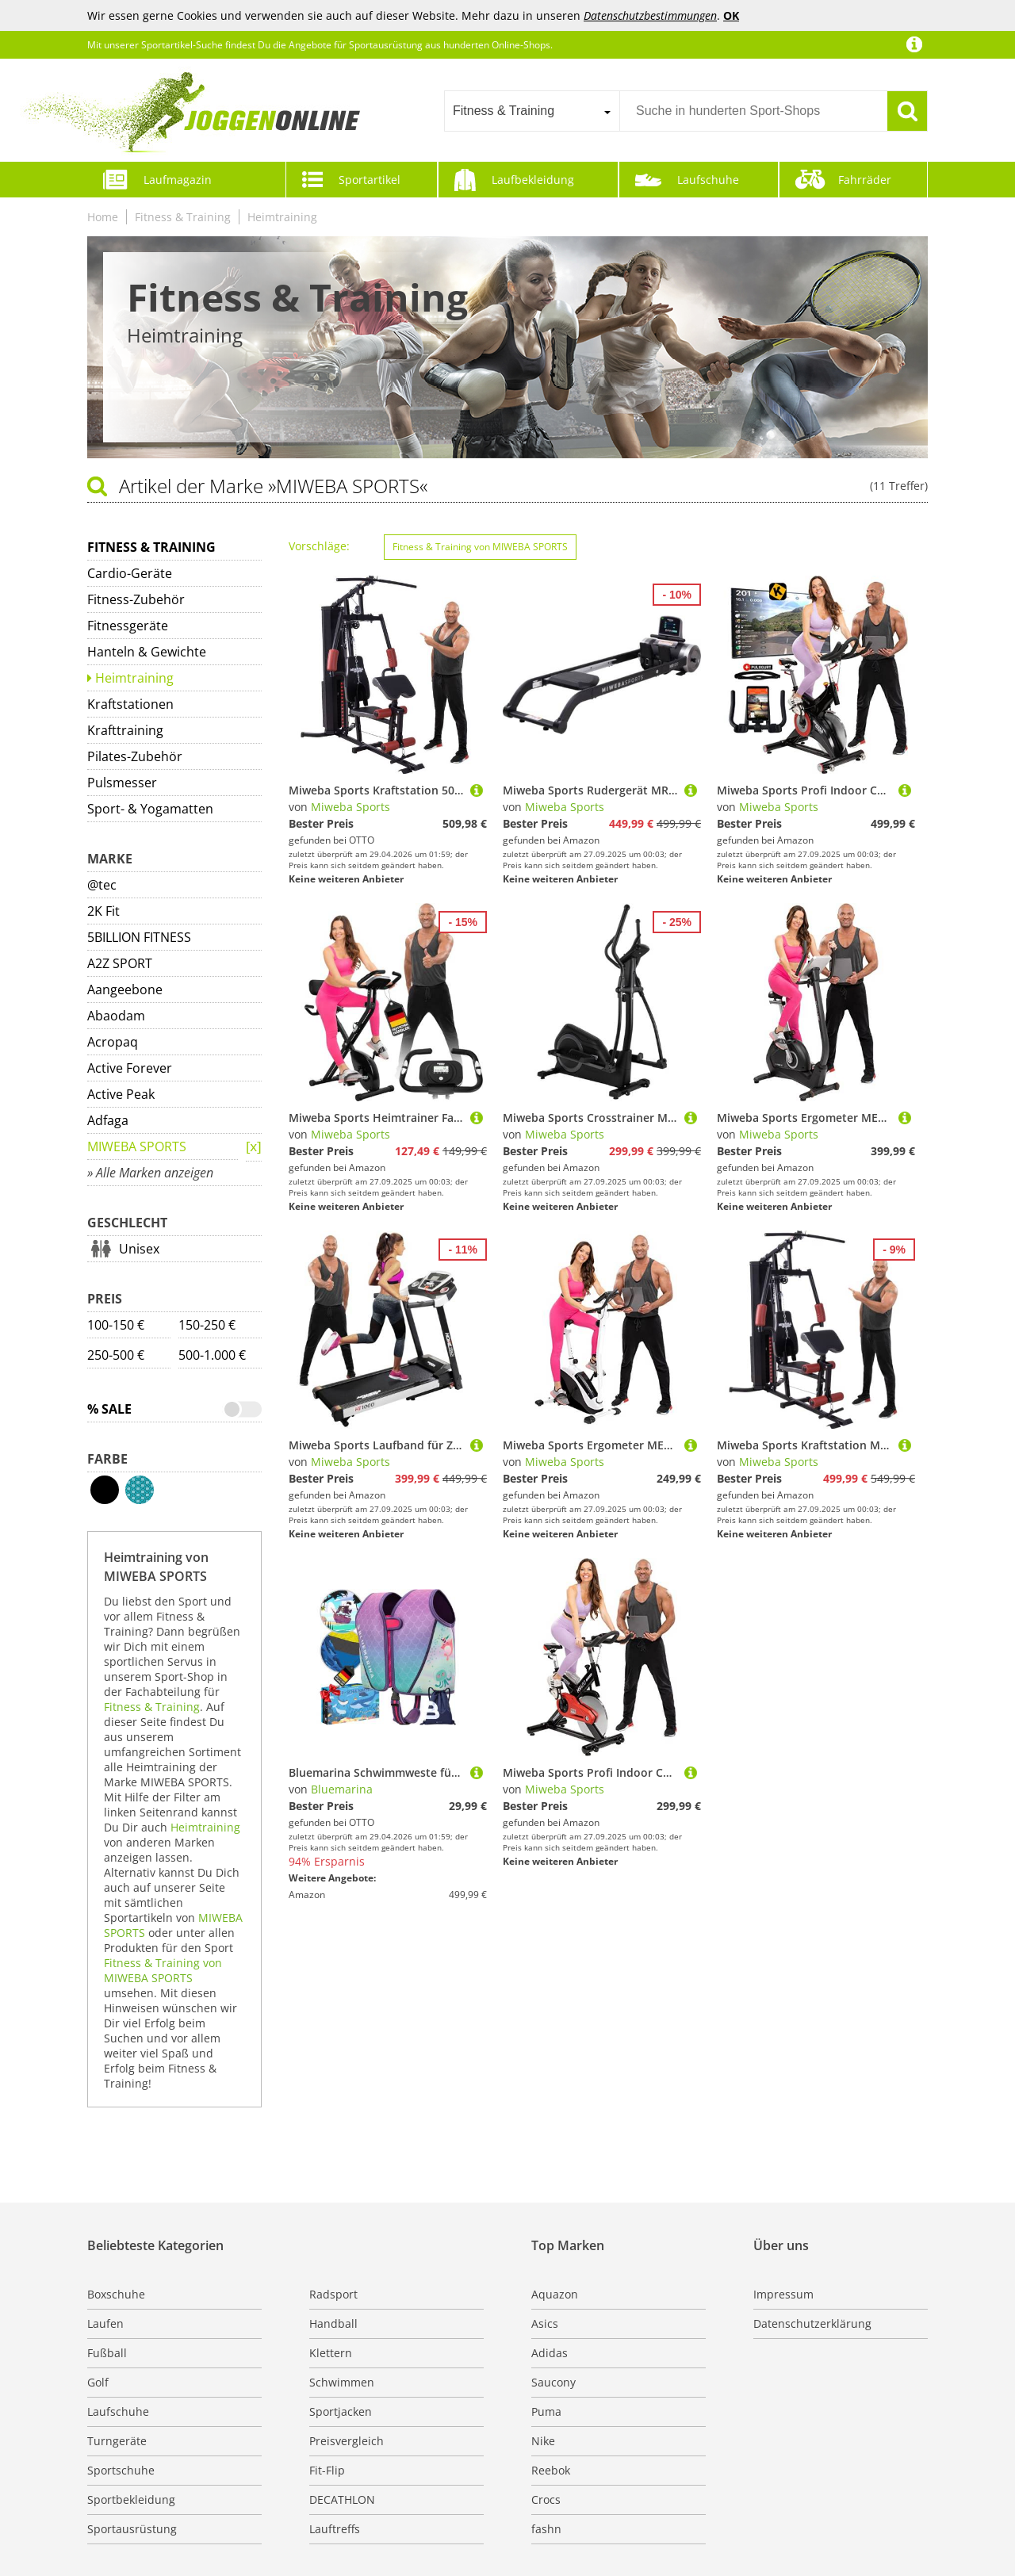 Image resolution: width=1015 pixels, height=2576 pixels. Describe the element at coordinates (109, 1409) in the screenshot. I see `% Sale` at that location.